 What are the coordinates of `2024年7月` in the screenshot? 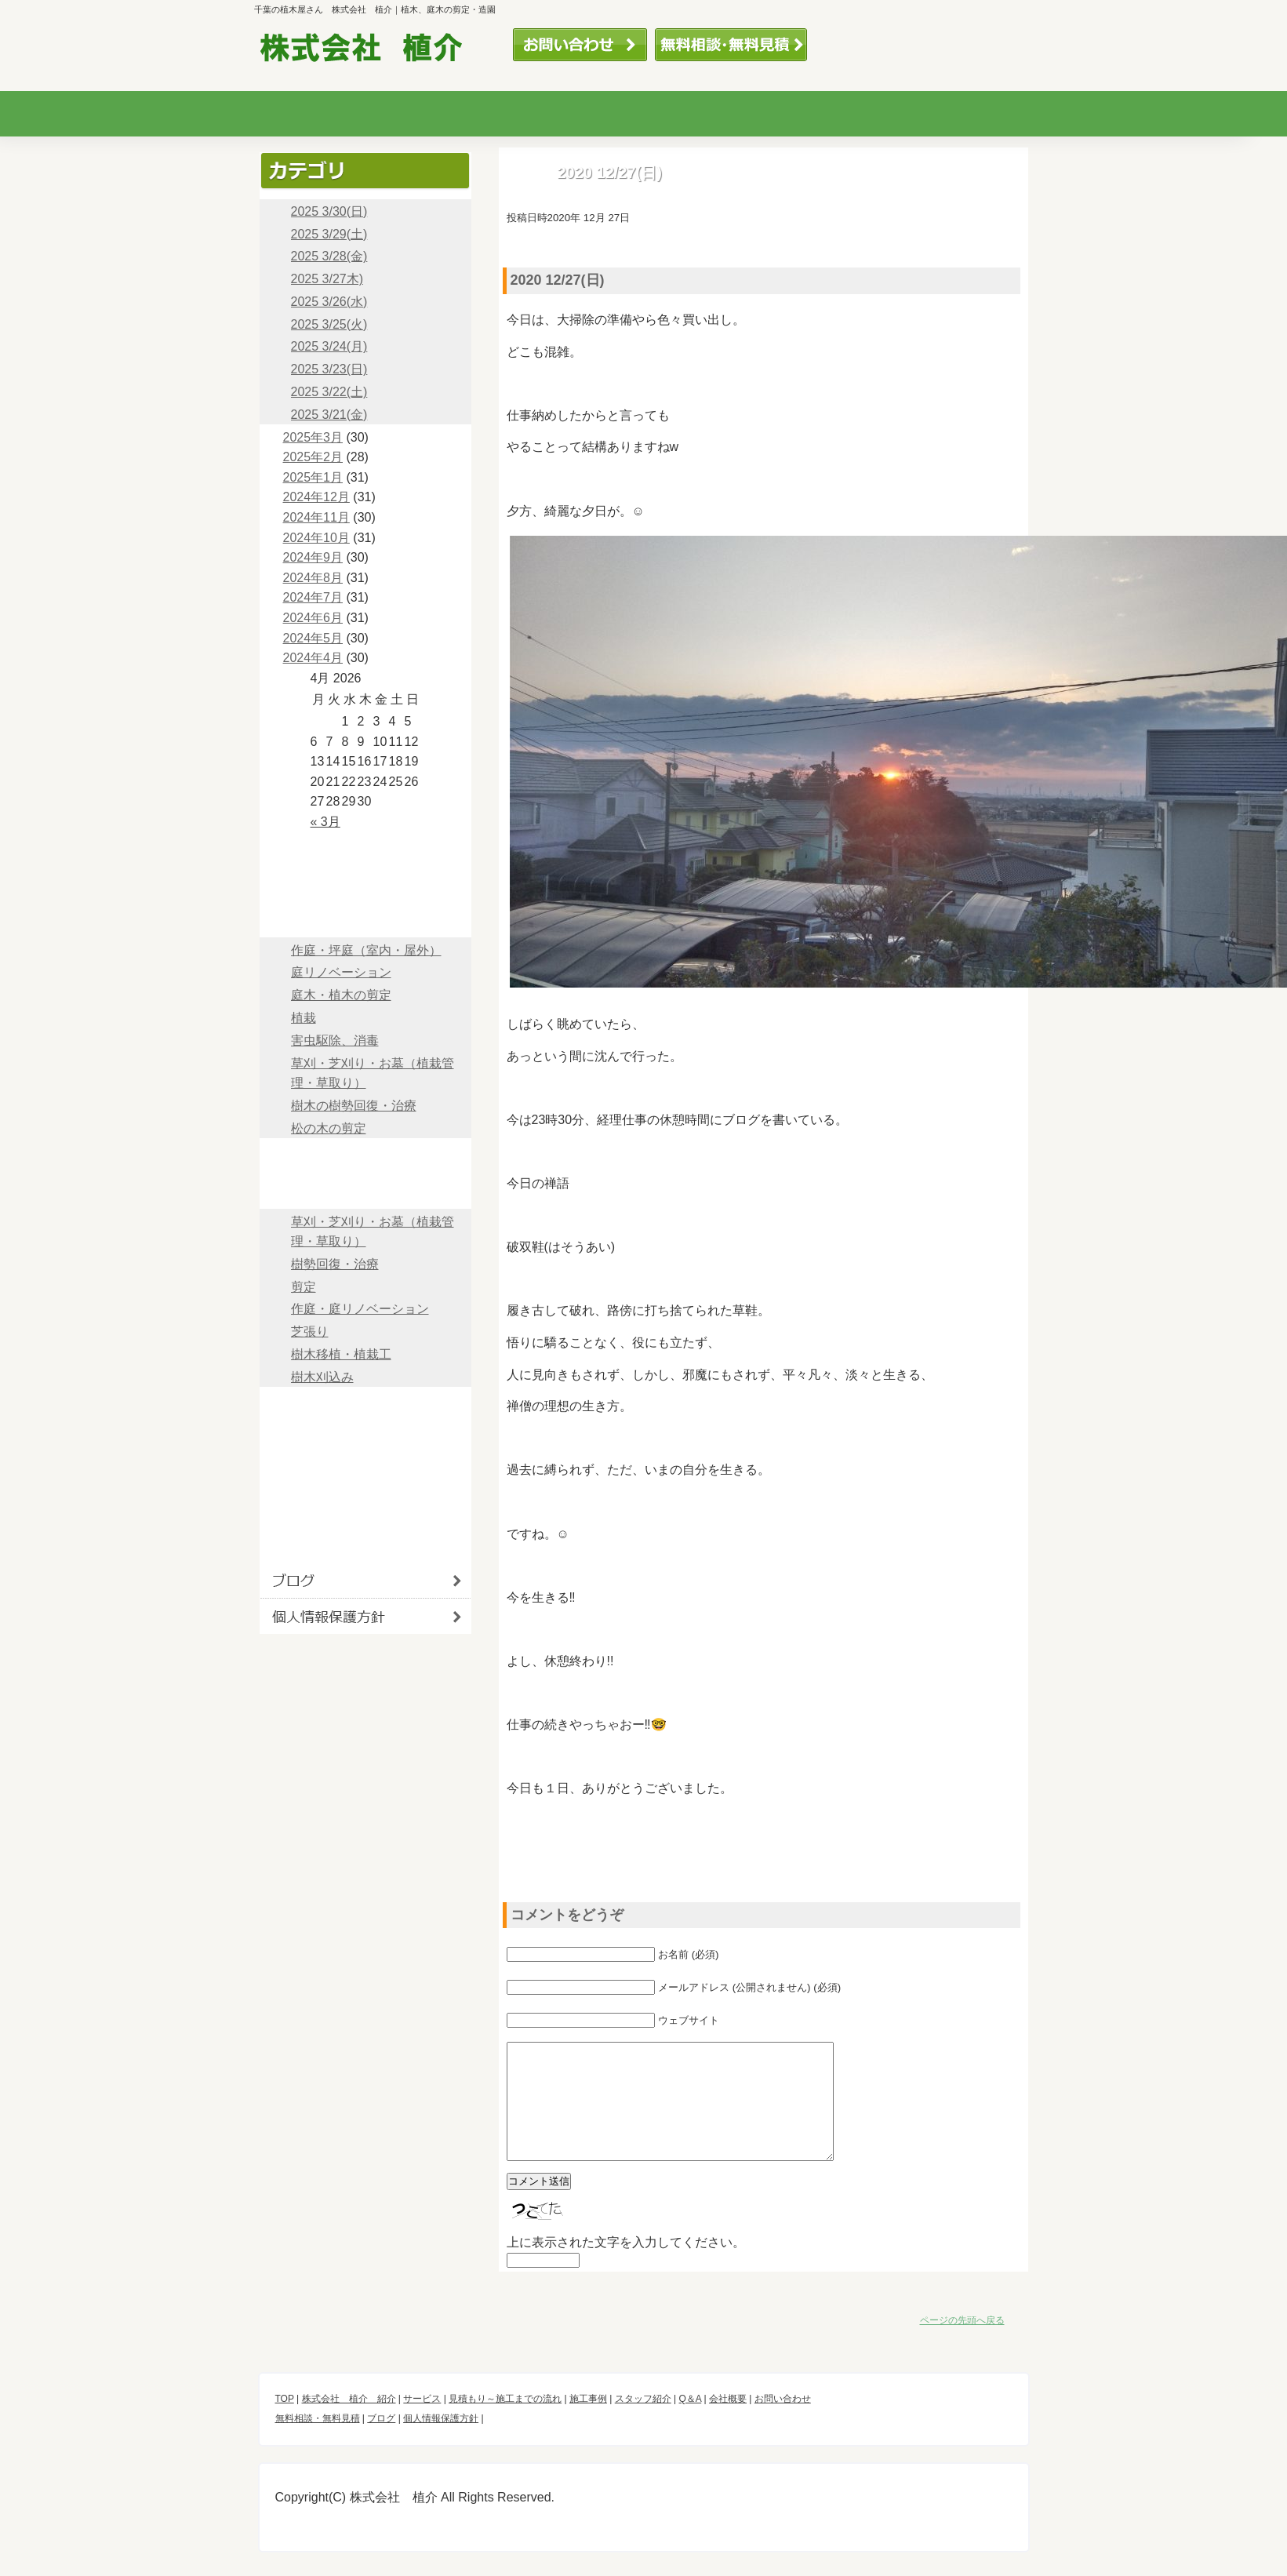 It's located at (313, 597).